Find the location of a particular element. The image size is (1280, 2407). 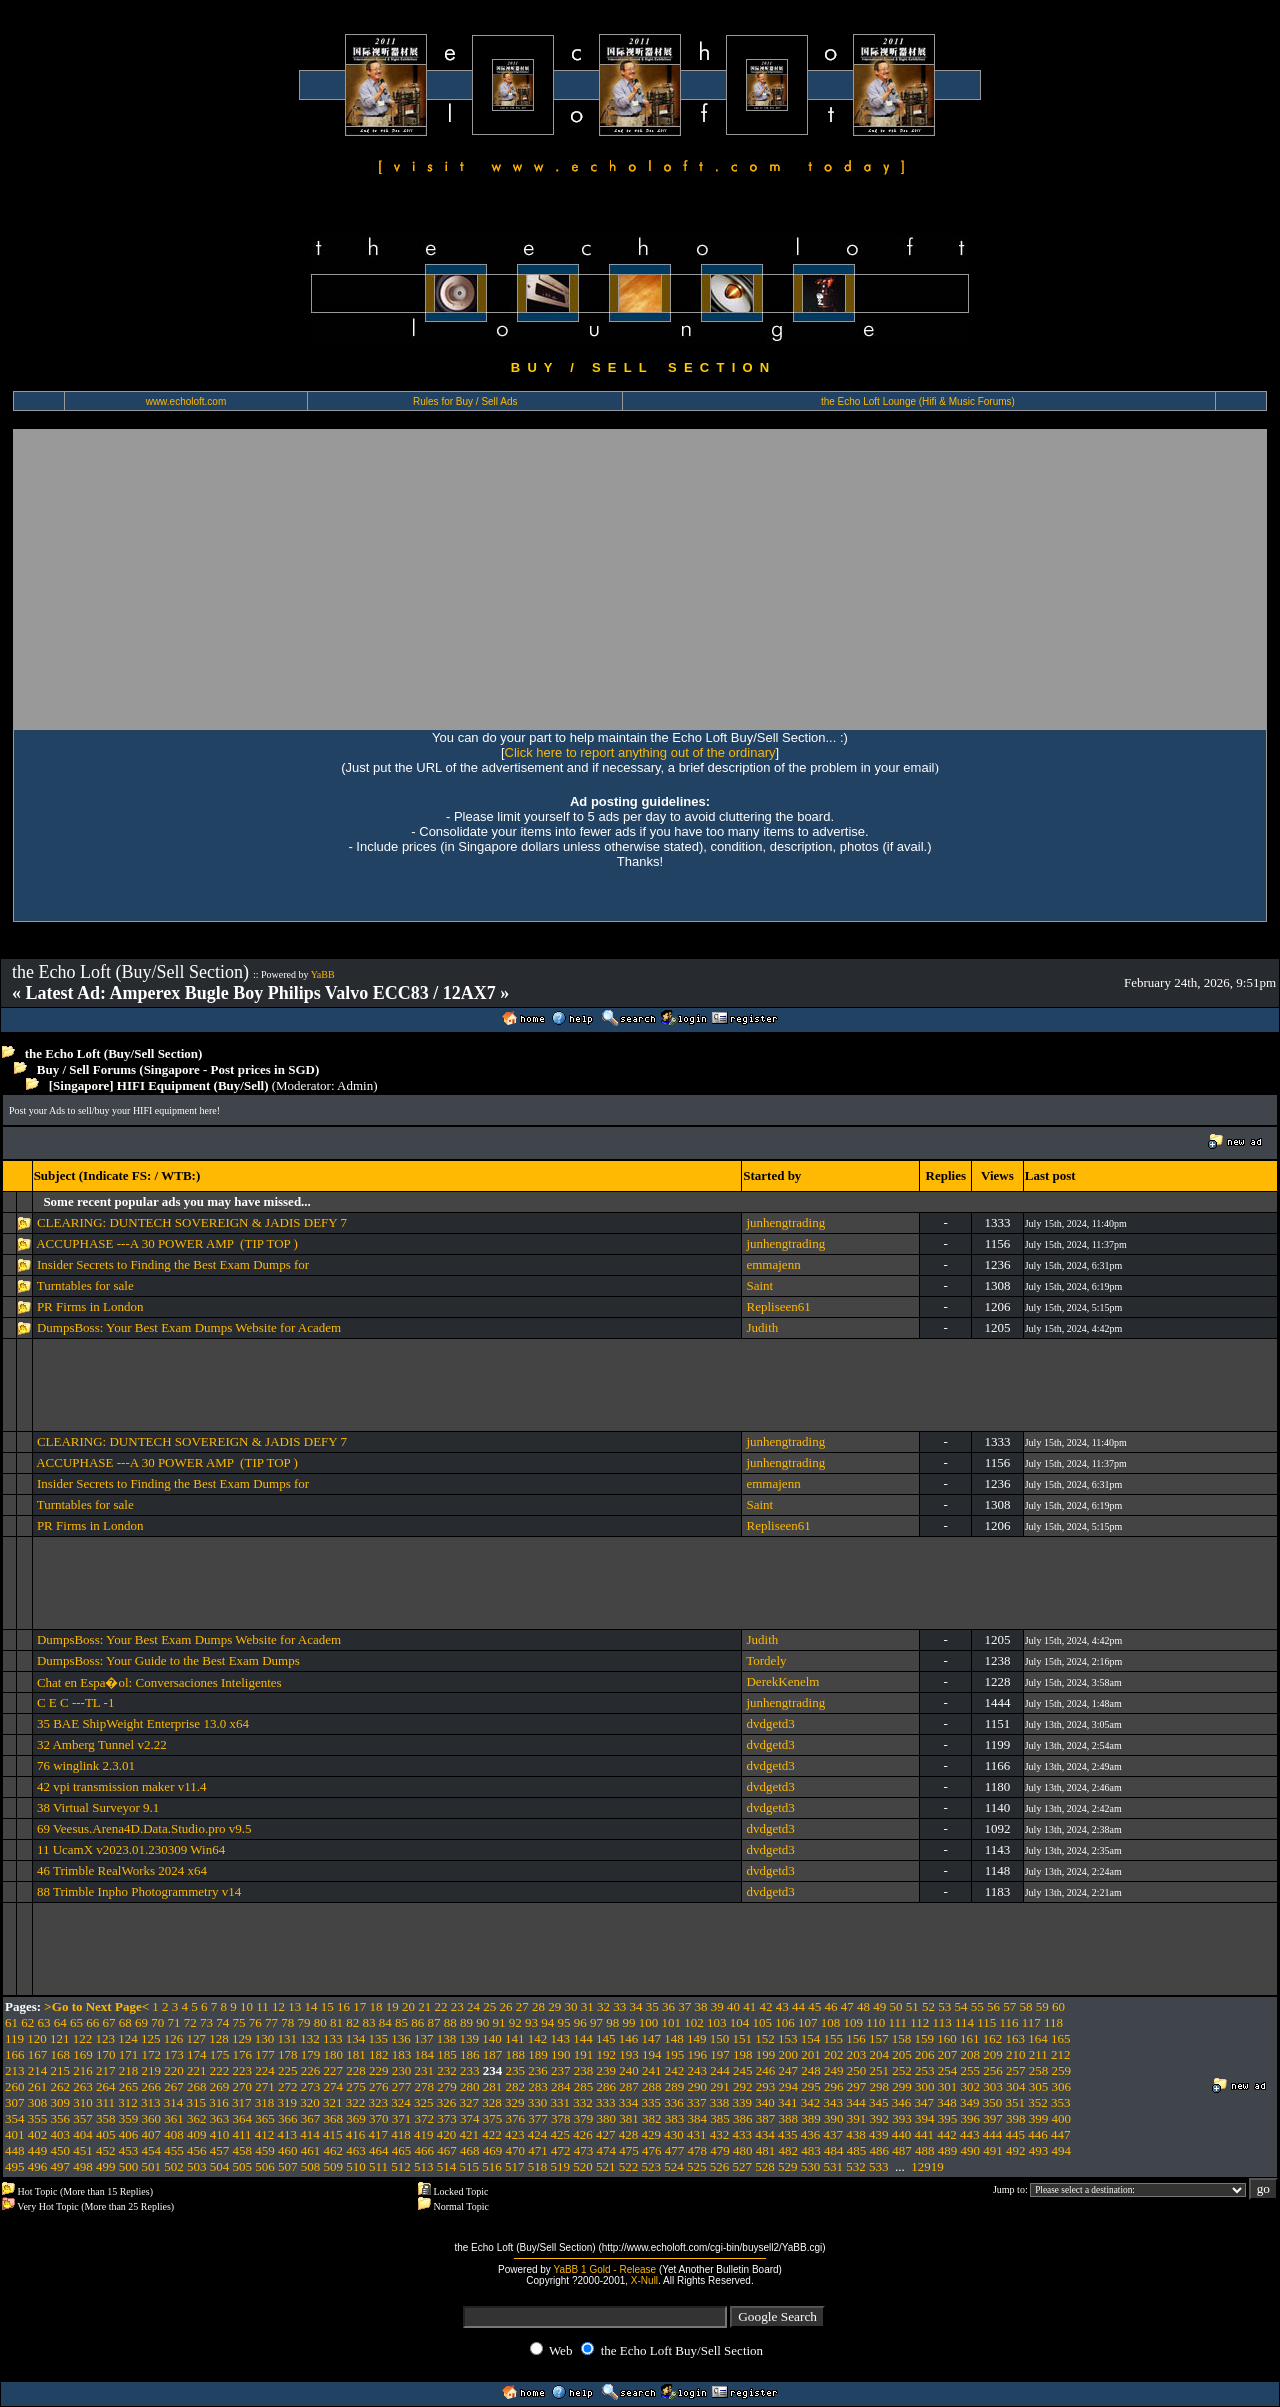

16 is located at coordinates (343, 2006).